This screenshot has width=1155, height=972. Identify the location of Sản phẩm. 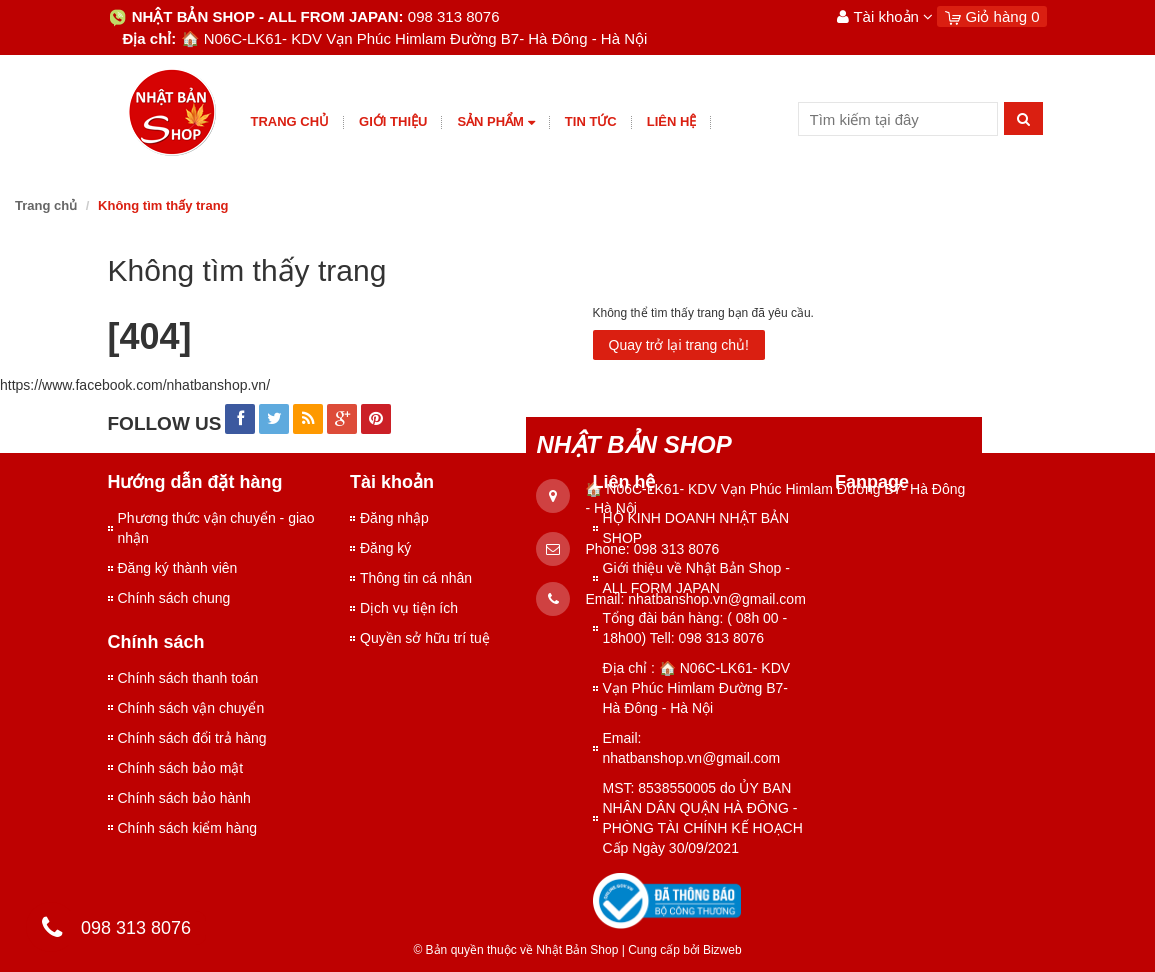
(495, 122).